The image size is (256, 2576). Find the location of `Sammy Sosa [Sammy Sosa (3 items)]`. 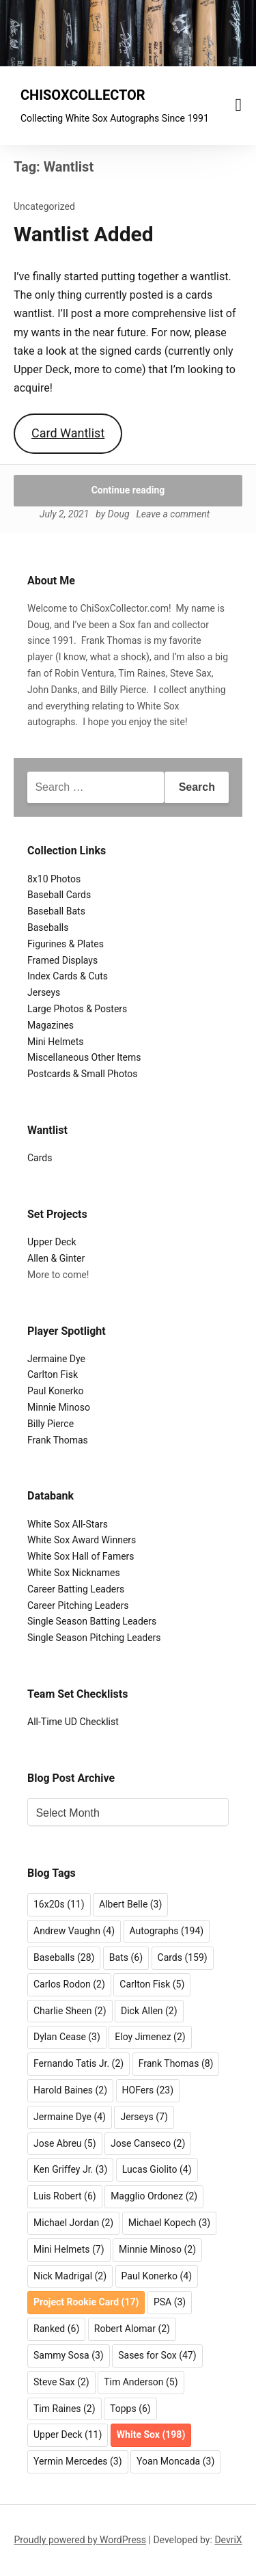

Sammy Sosa [Sammy Sosa (3 items)] is located at coordinates (68, 2355).